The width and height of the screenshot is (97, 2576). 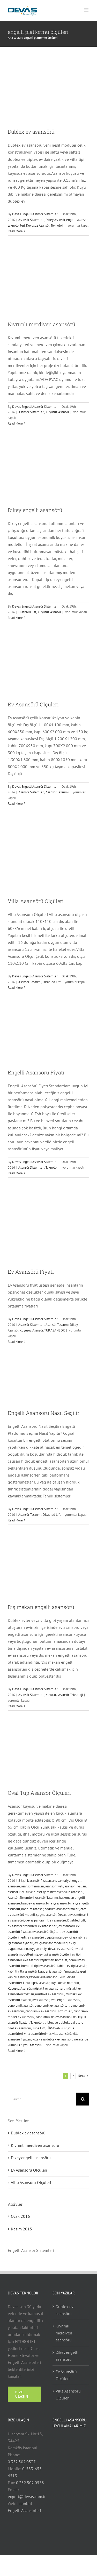 I want to click on [Search...], so click(x=42, y=2099).